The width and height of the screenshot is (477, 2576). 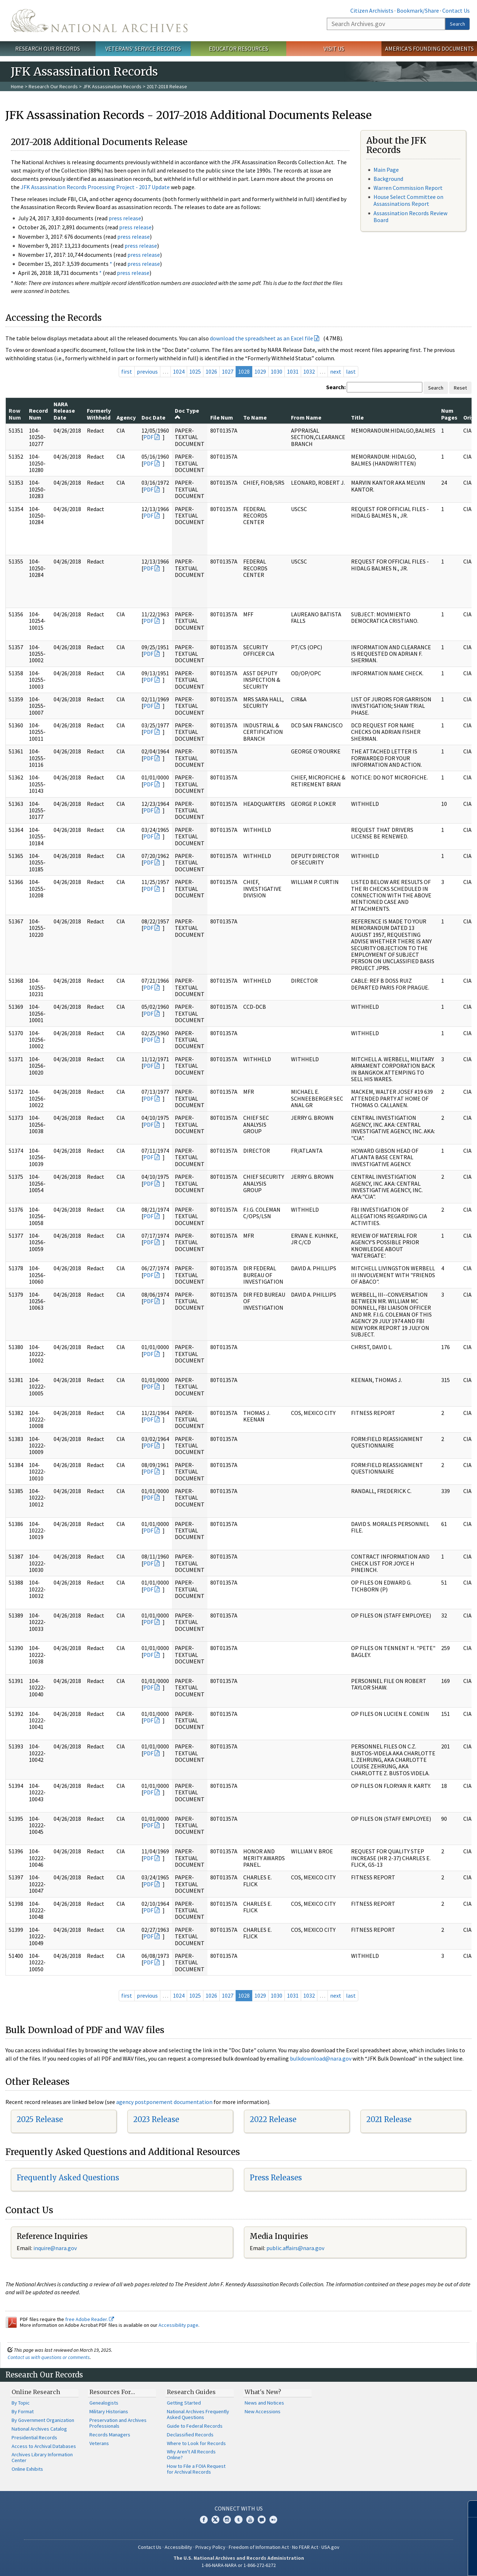 What do you see at coordinates (17, 86) in the screenshot?
I see `Home` at bounding box center [17, 86].